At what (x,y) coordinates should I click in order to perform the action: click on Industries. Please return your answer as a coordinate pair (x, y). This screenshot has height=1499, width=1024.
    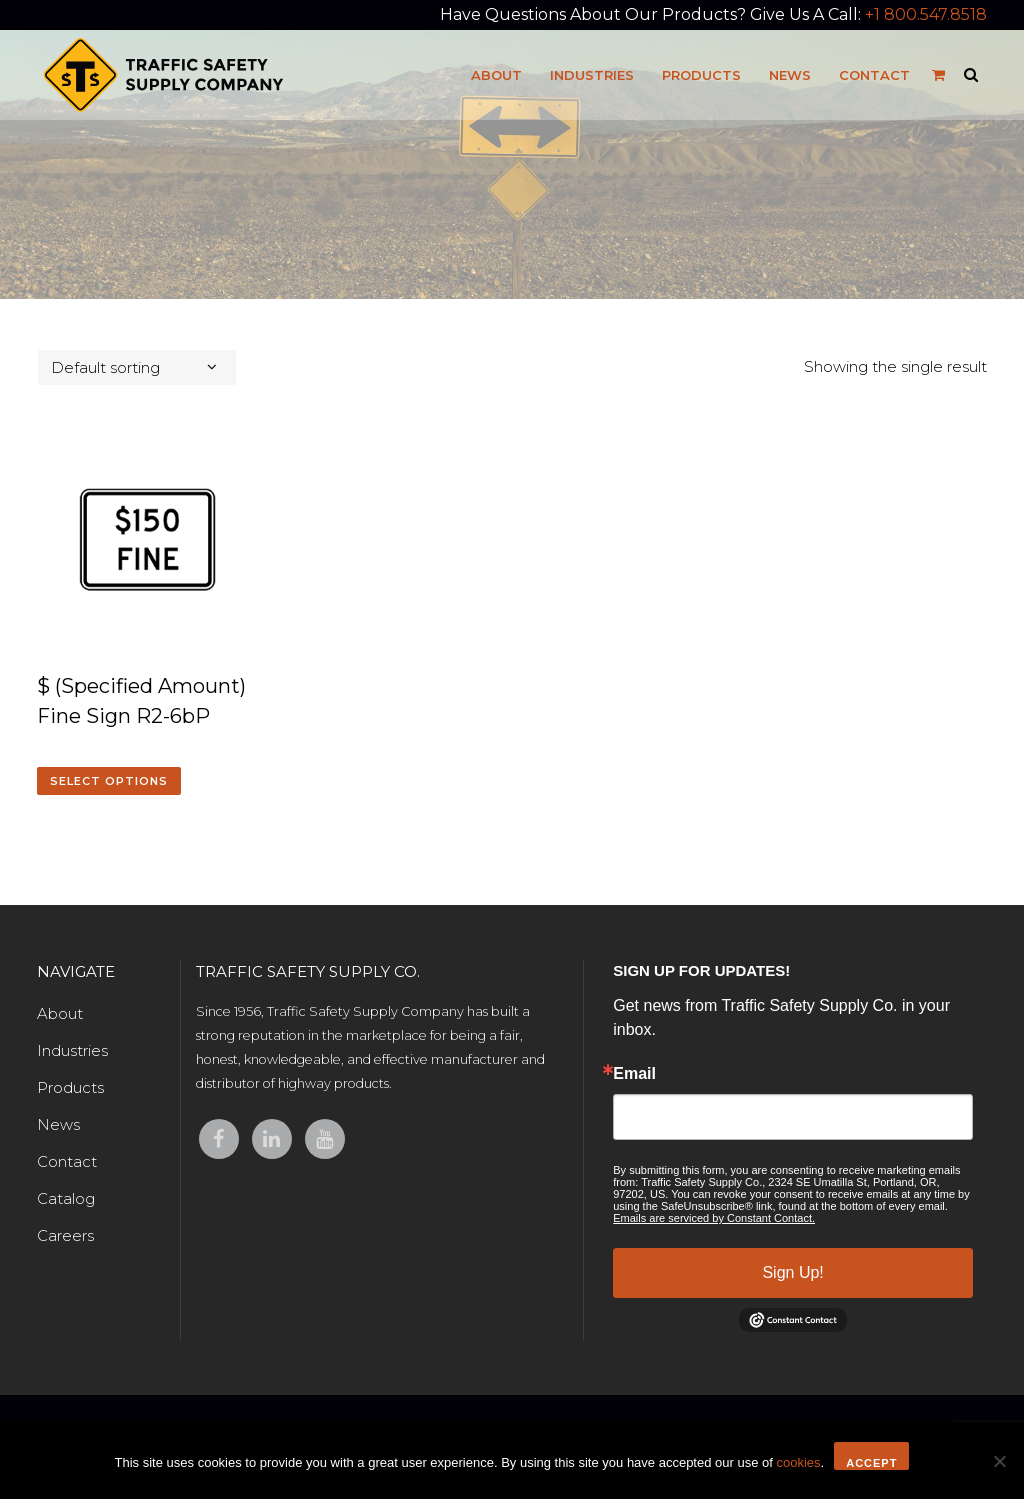
    Looking at the image, I should click on (72, 1050).